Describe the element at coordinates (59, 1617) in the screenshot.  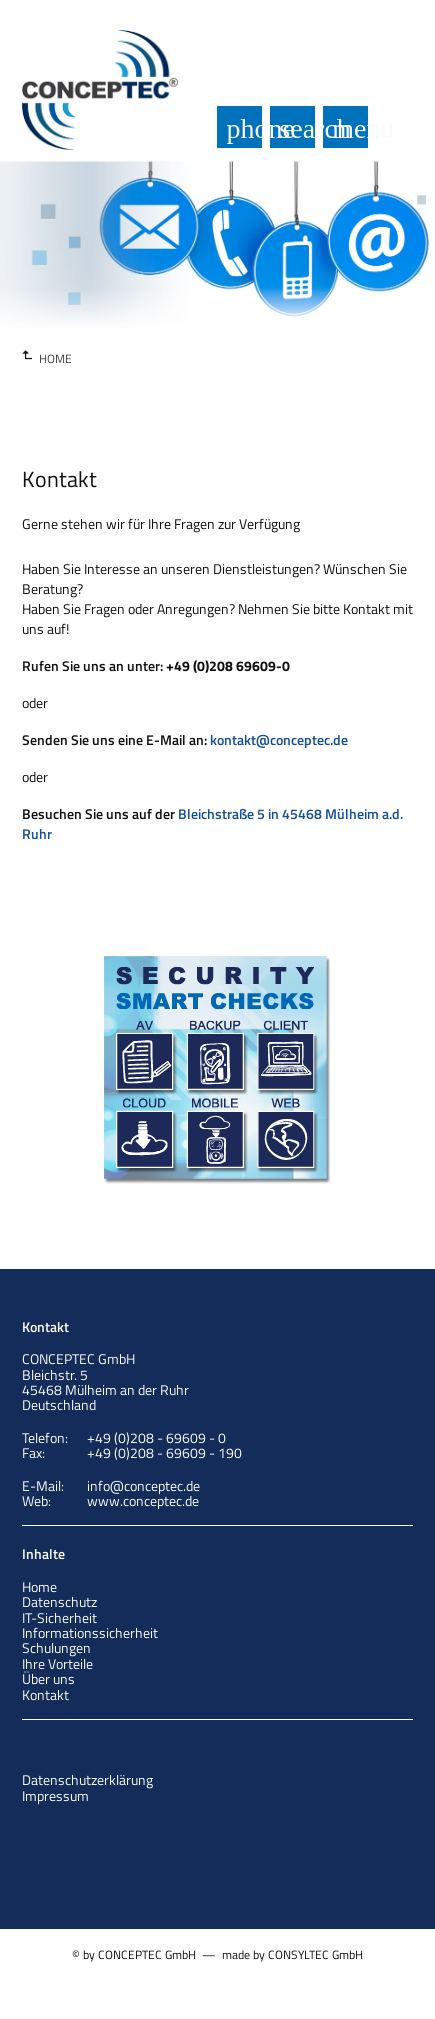
I see `IT-Sicherheit` at that location.